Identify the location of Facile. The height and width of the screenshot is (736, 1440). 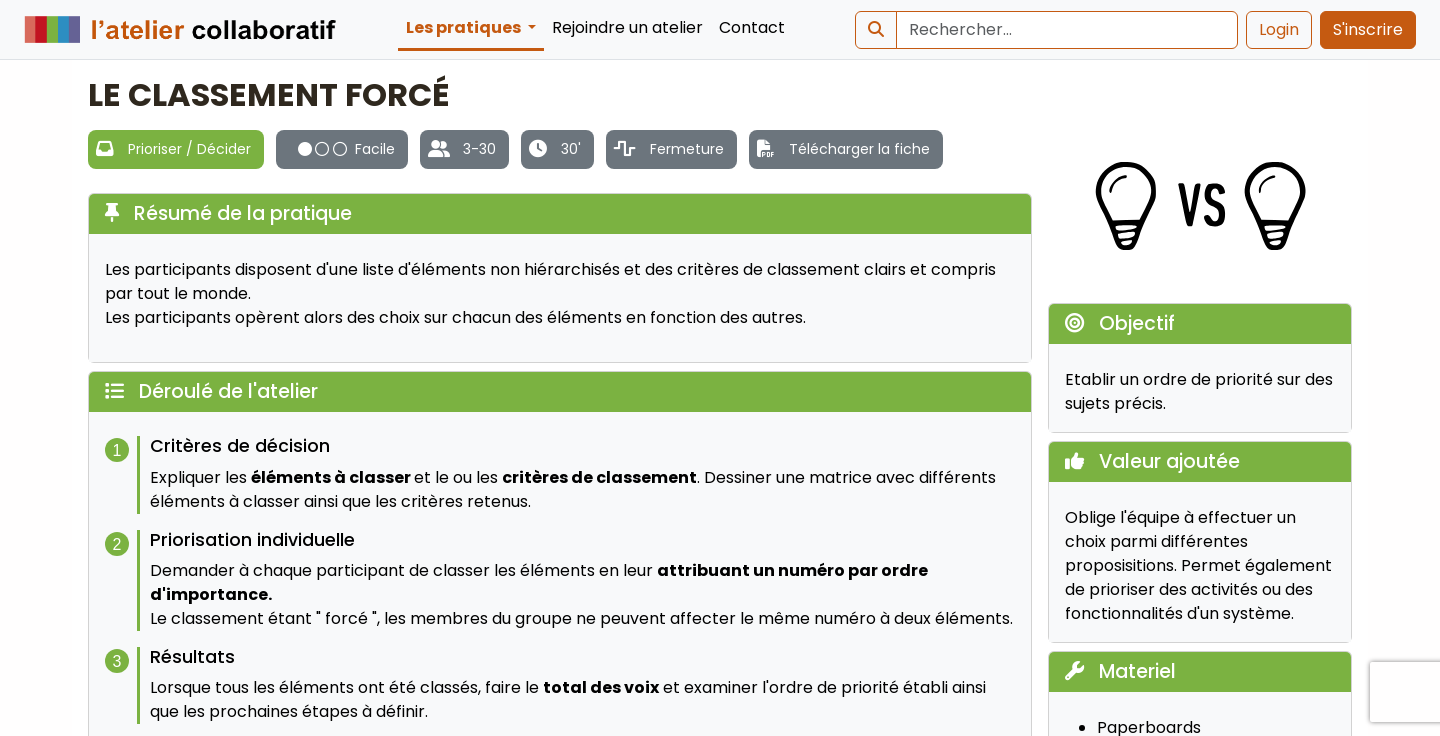
(346, 149).